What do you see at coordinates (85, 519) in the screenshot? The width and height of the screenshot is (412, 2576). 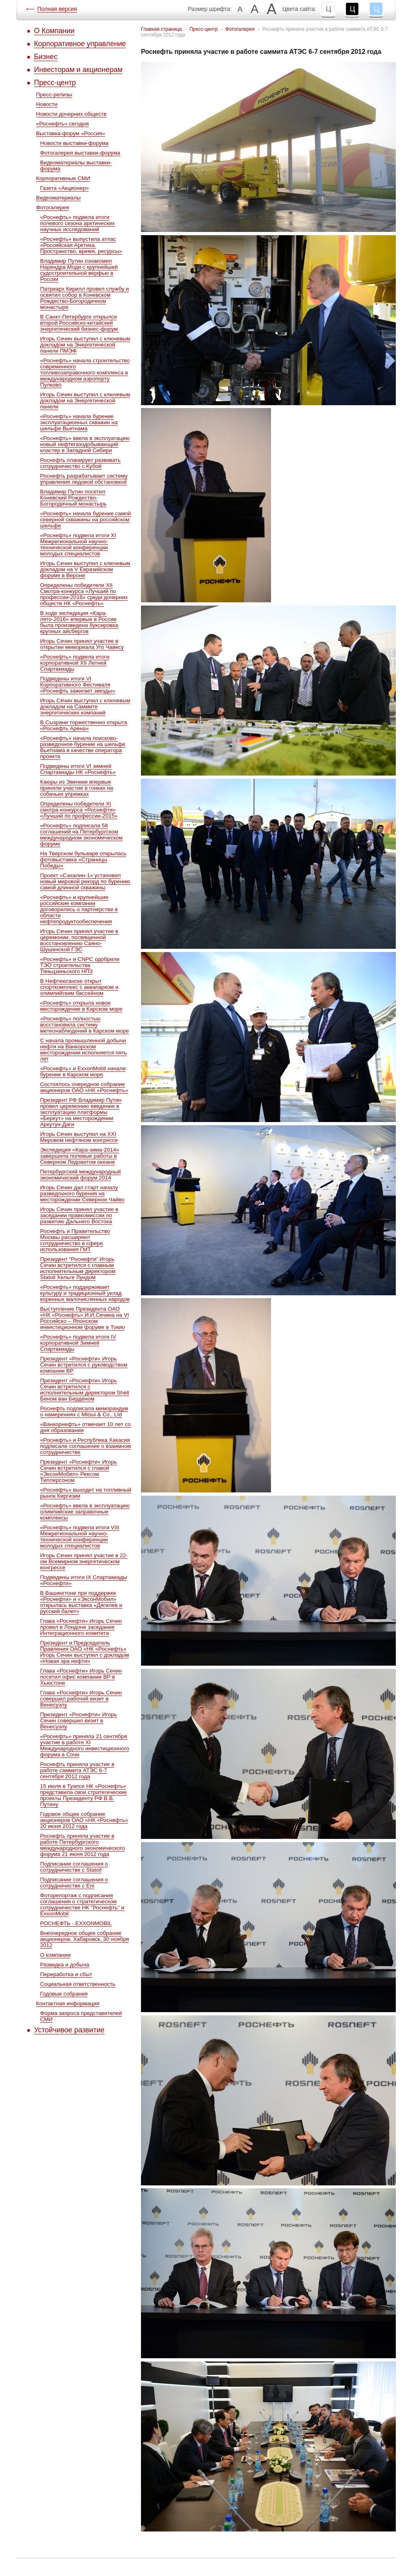 I see `«Роснефть» начала бурение самой северной скважины на российском шельфе` at bounding box center [85, 519].